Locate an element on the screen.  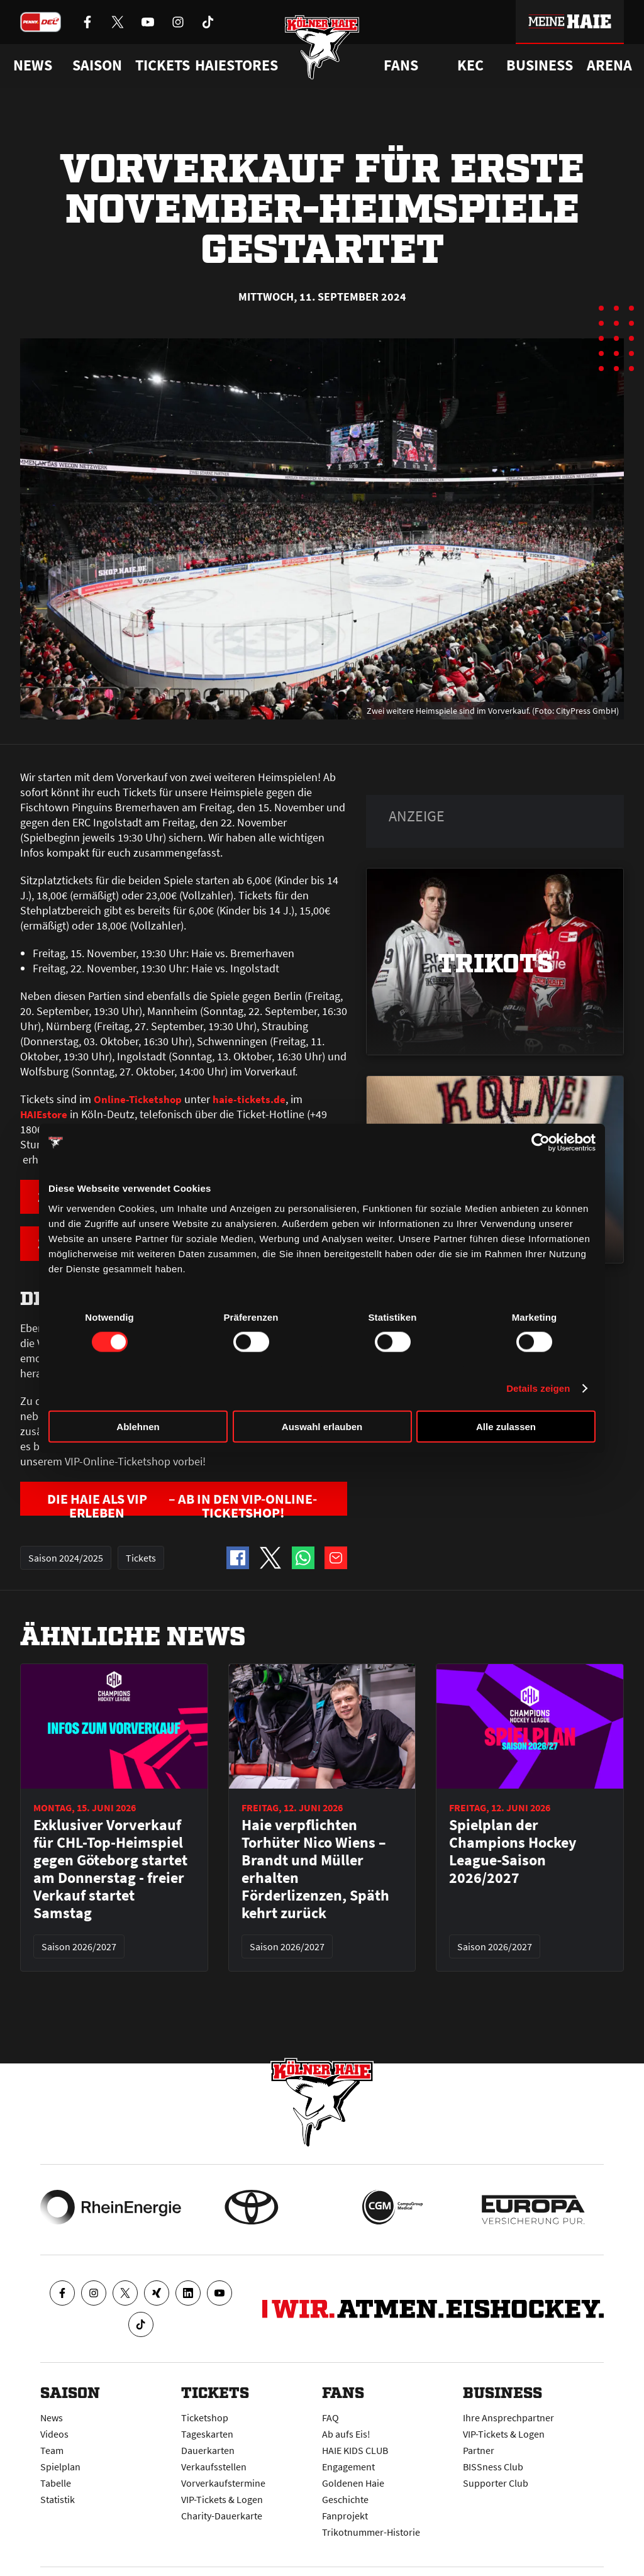
Tickets is located at coordinates (162, 65).